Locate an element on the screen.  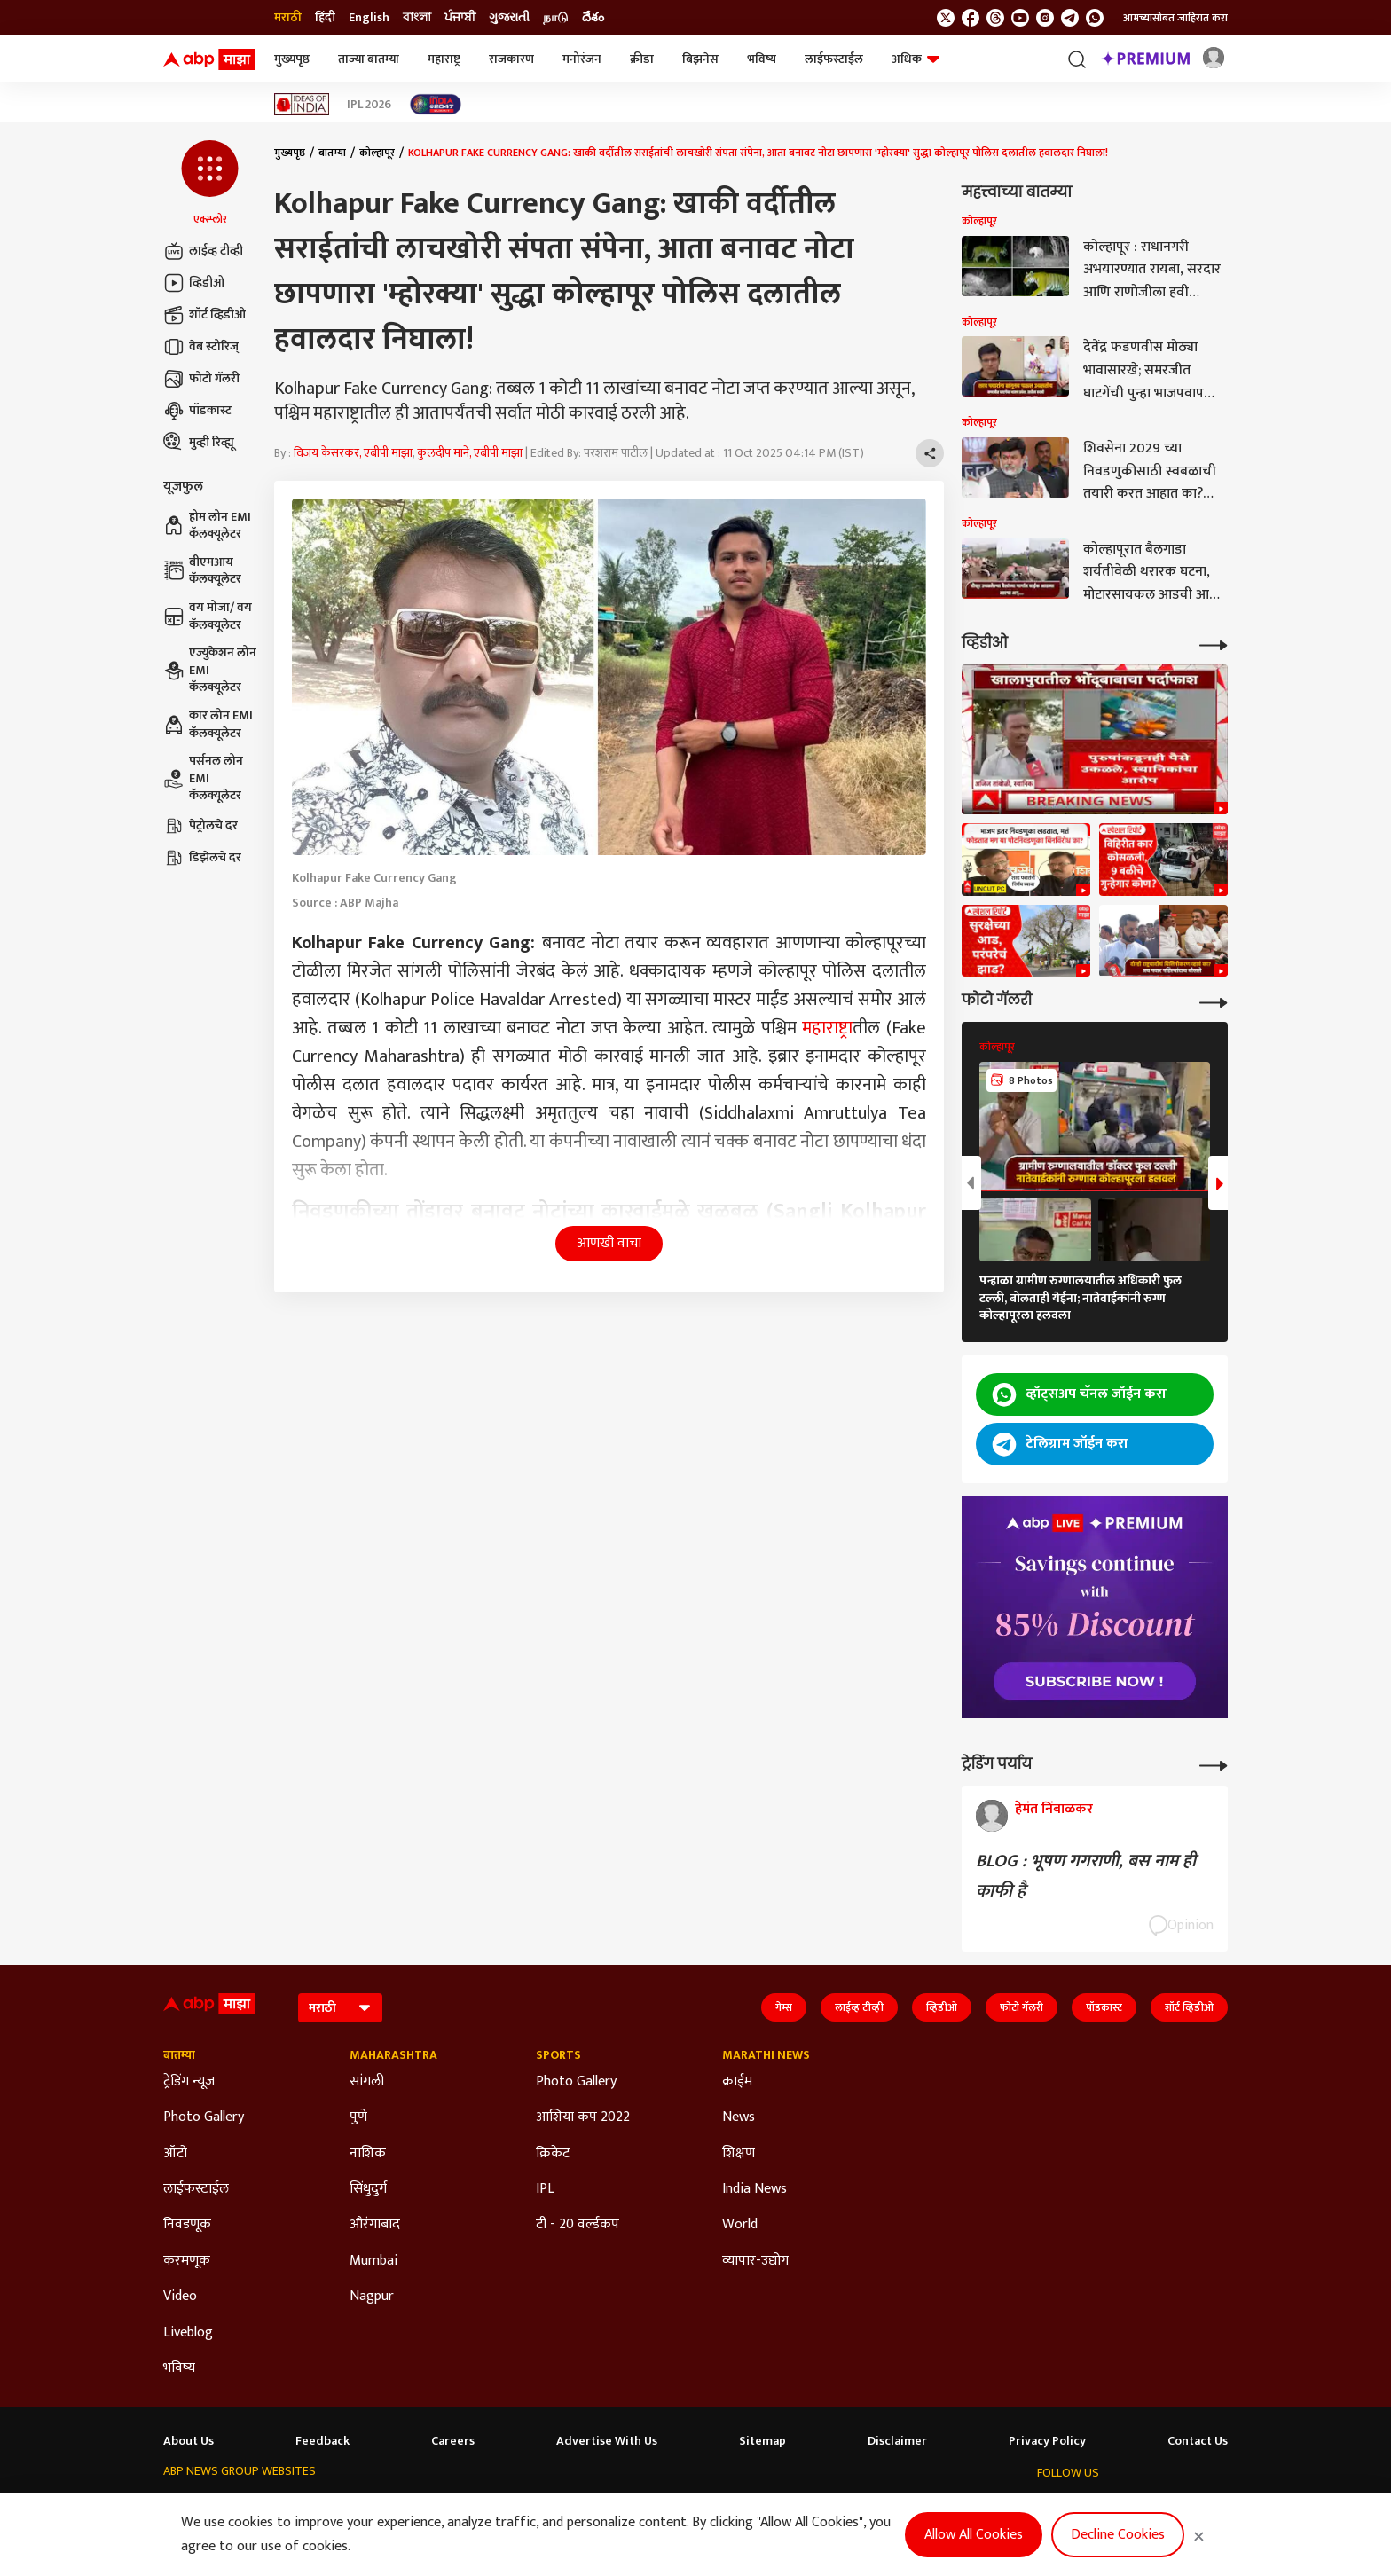
Contact Us is located at coordinates (1197, 2441).